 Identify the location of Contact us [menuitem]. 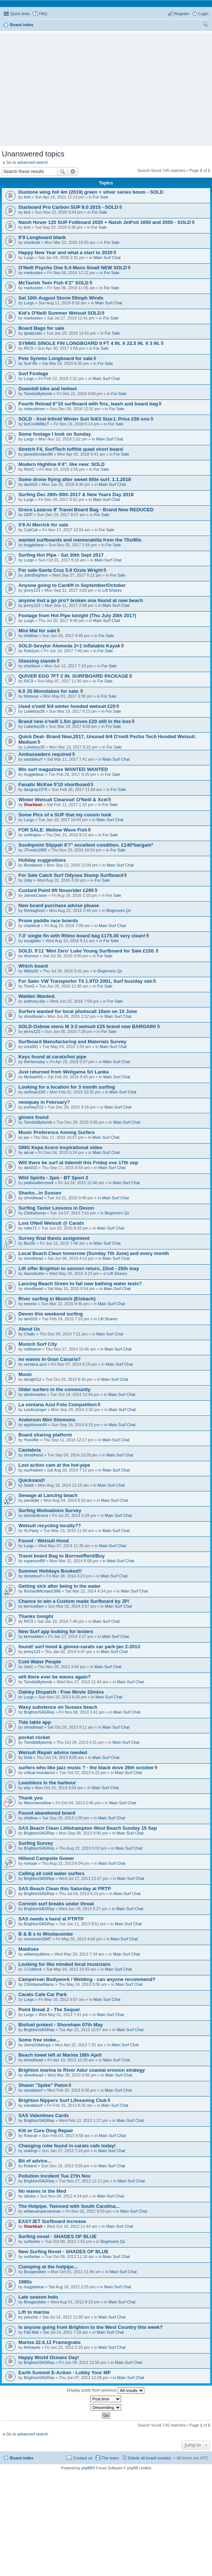
(82, 2458).